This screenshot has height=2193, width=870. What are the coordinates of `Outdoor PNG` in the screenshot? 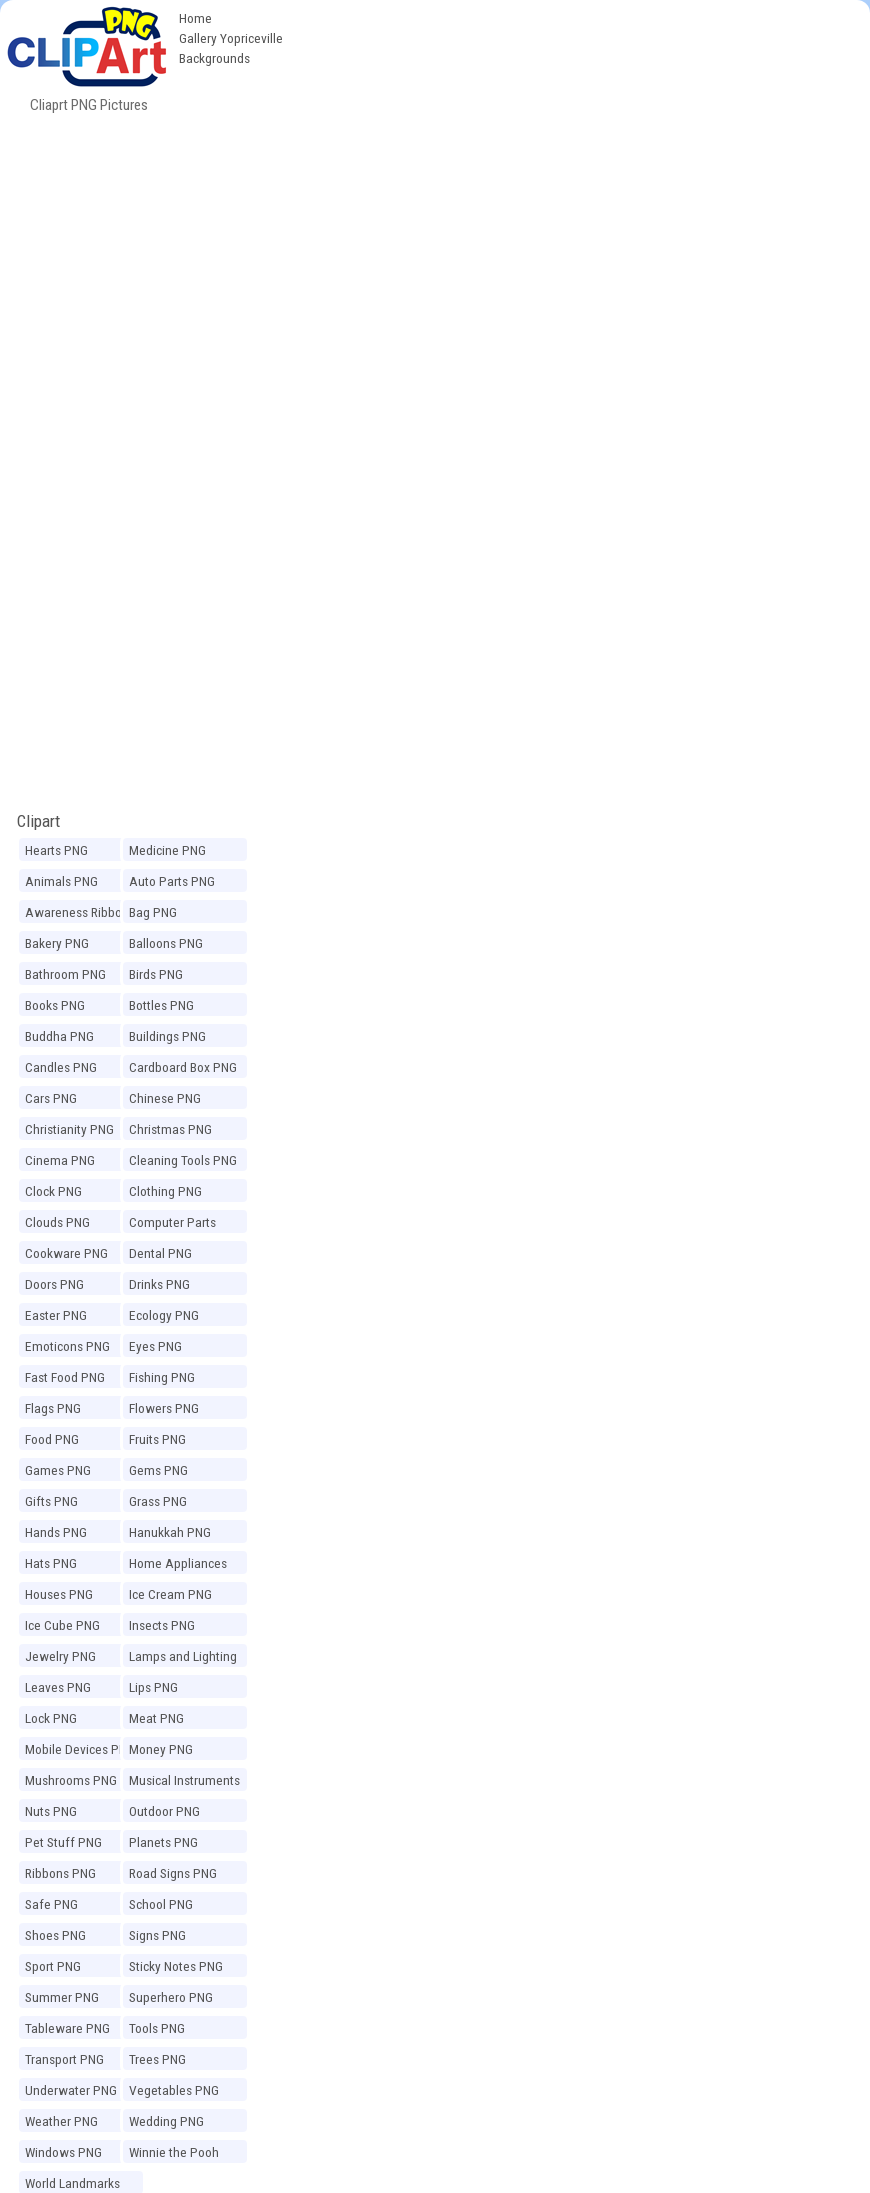 It's located at (164, 1811).